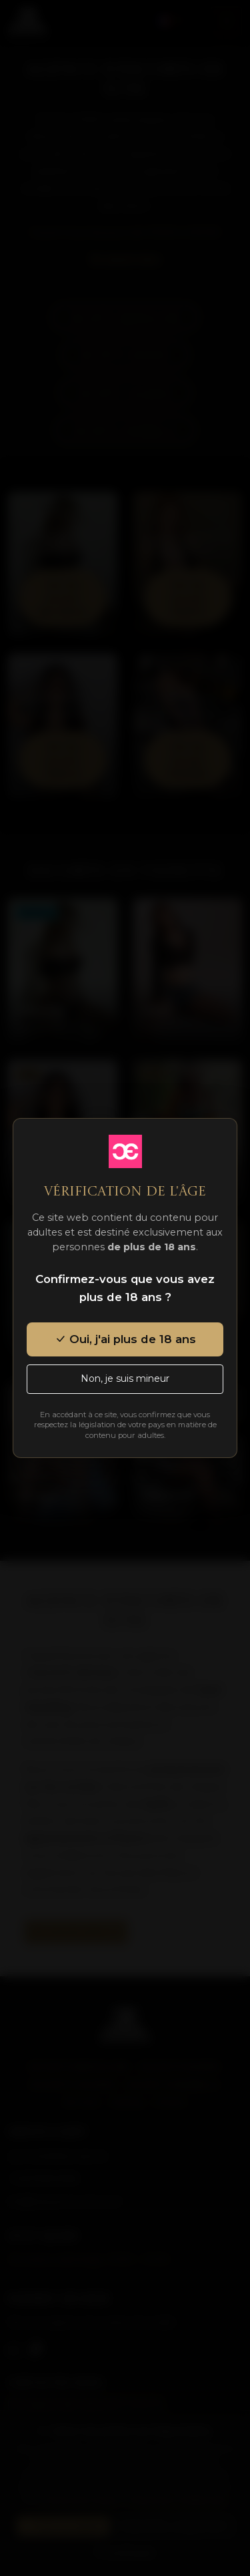 This screenshot has width=250, height=2576. What do you see at coordinates (125, 1339) in the screenshot?
I see `Oui, j'ai plus de 18 ans` at bounding box center [125, 1339].